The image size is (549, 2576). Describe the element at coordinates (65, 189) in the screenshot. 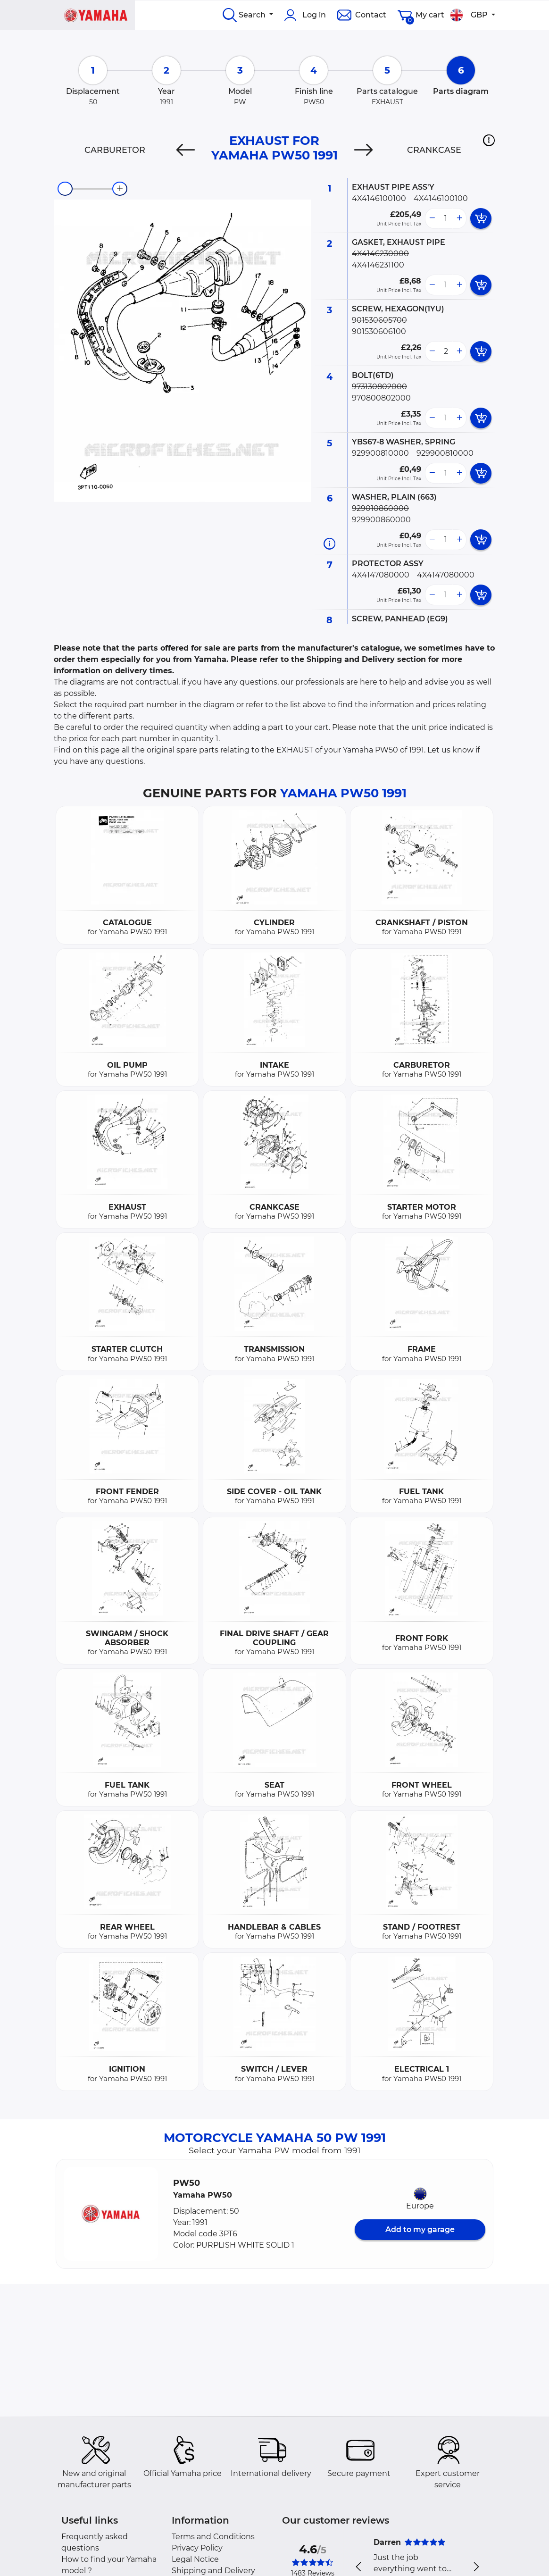

I see `[zoom-out]` at that location.